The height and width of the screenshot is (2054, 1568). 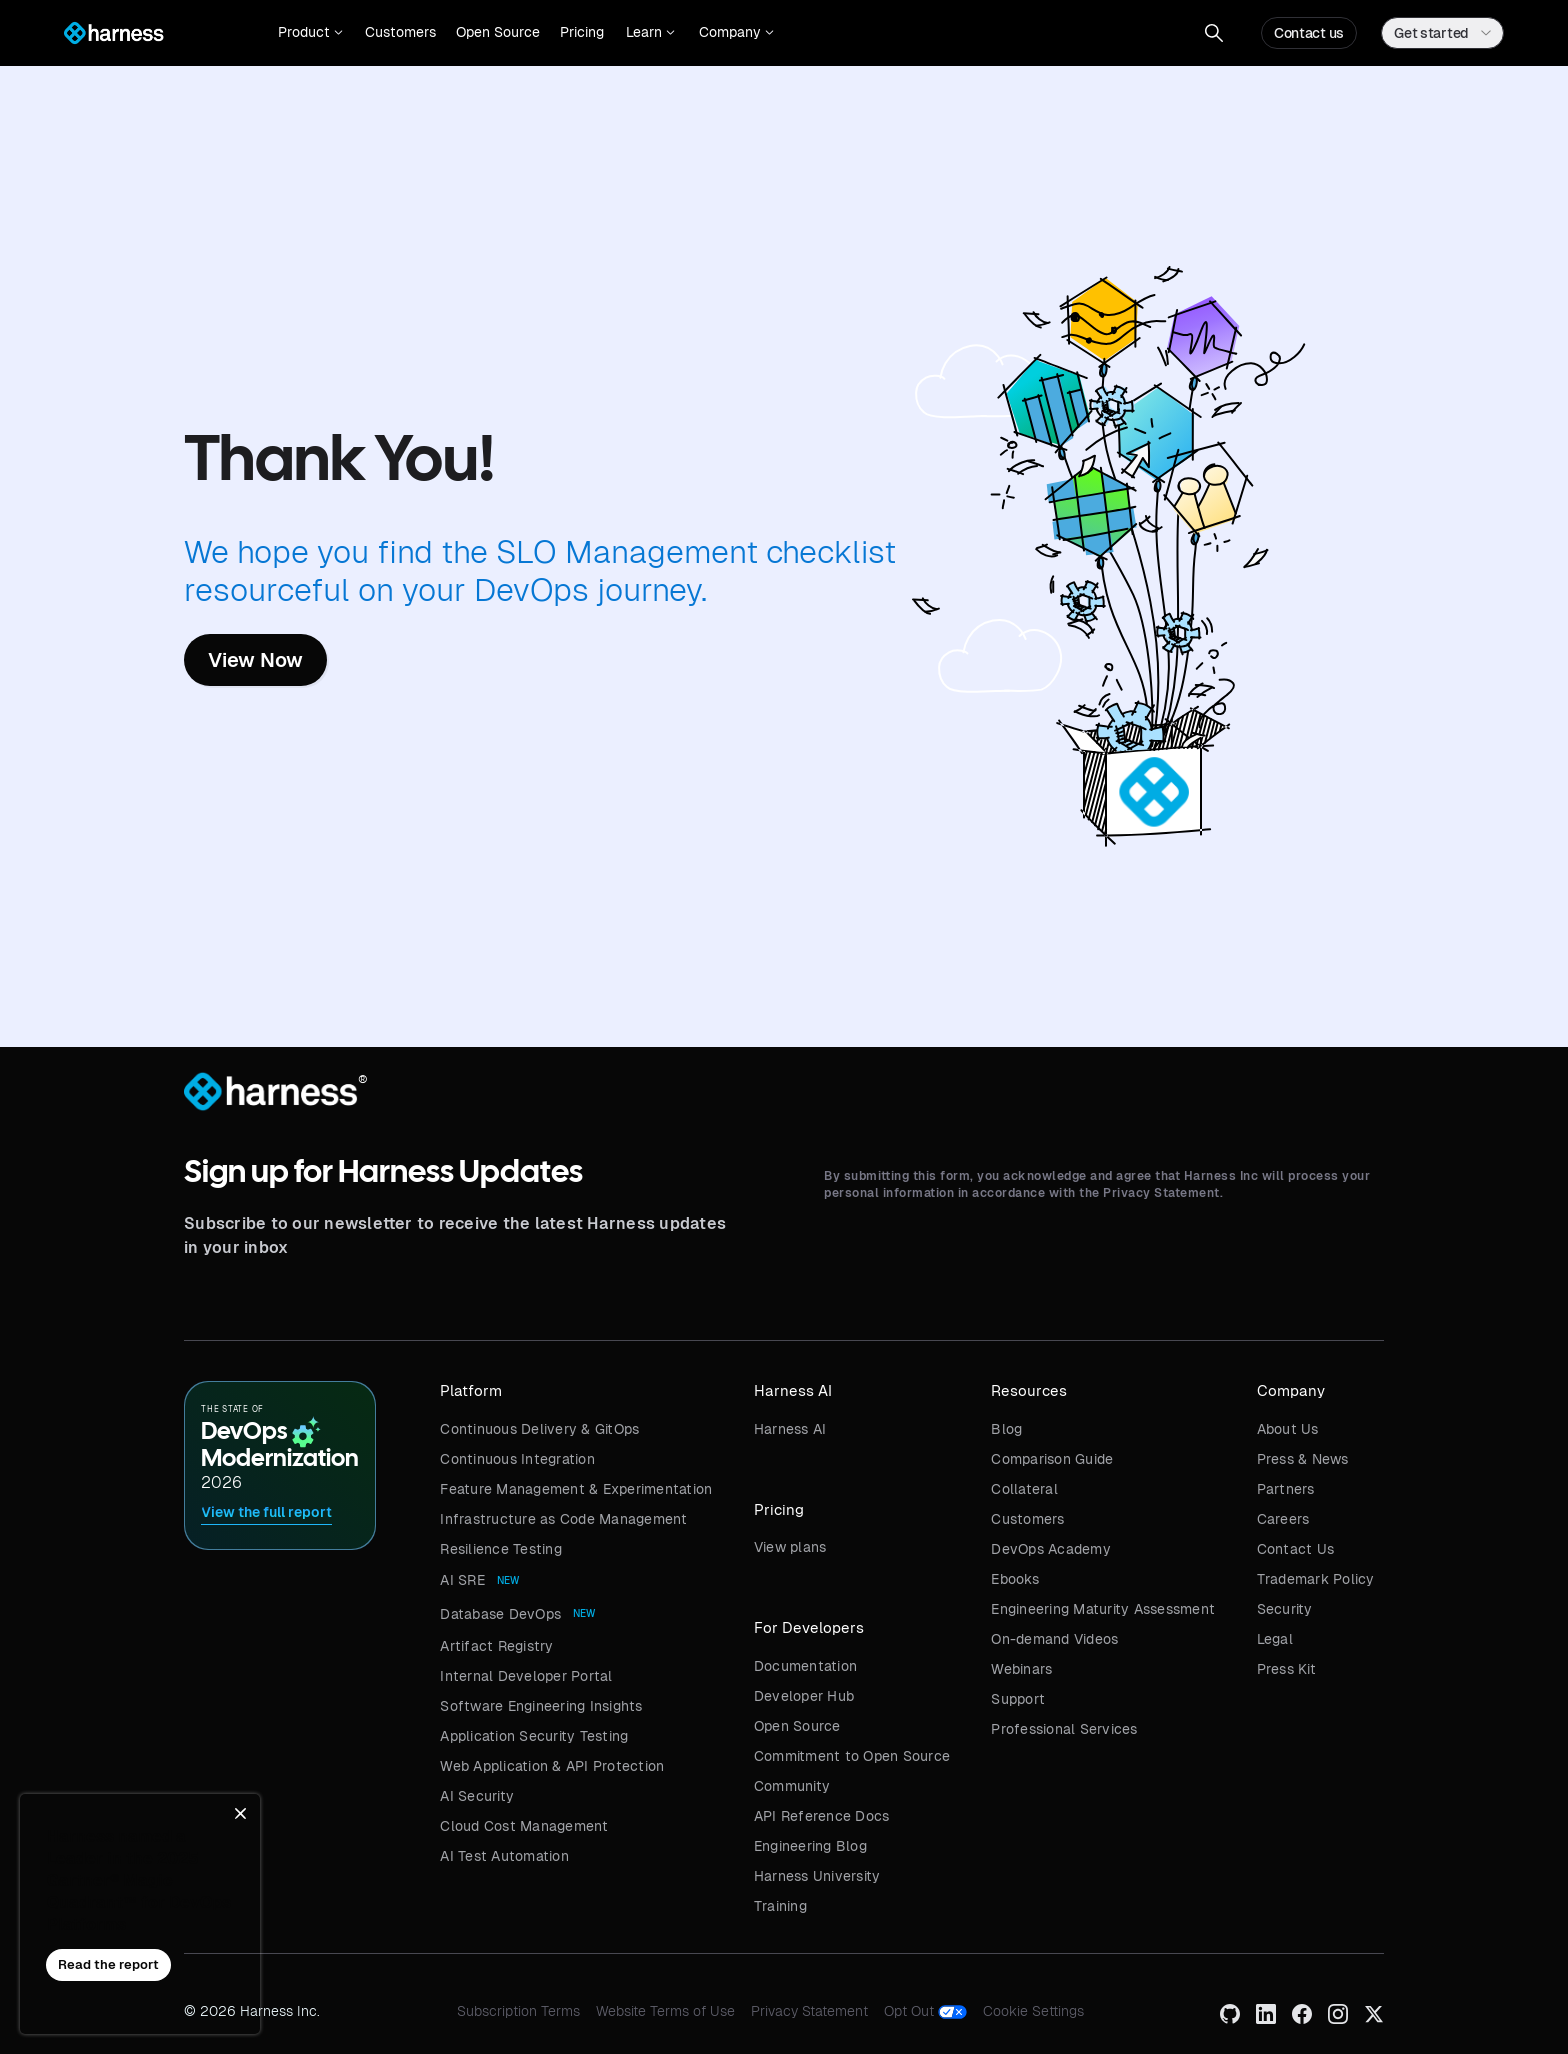 I want to click on Engineering Blog, so click(x=810, y=1846).